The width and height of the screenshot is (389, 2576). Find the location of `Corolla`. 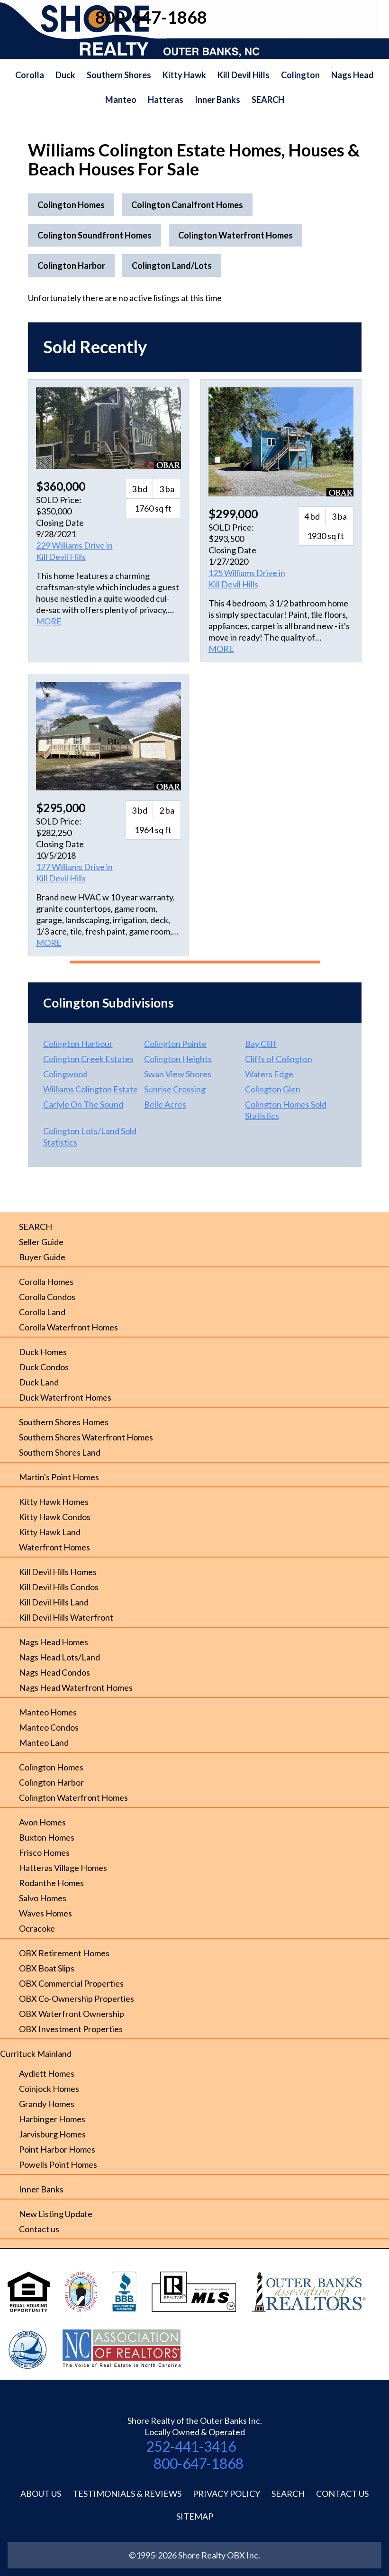

Corolla is located at coordinates (29, 75).